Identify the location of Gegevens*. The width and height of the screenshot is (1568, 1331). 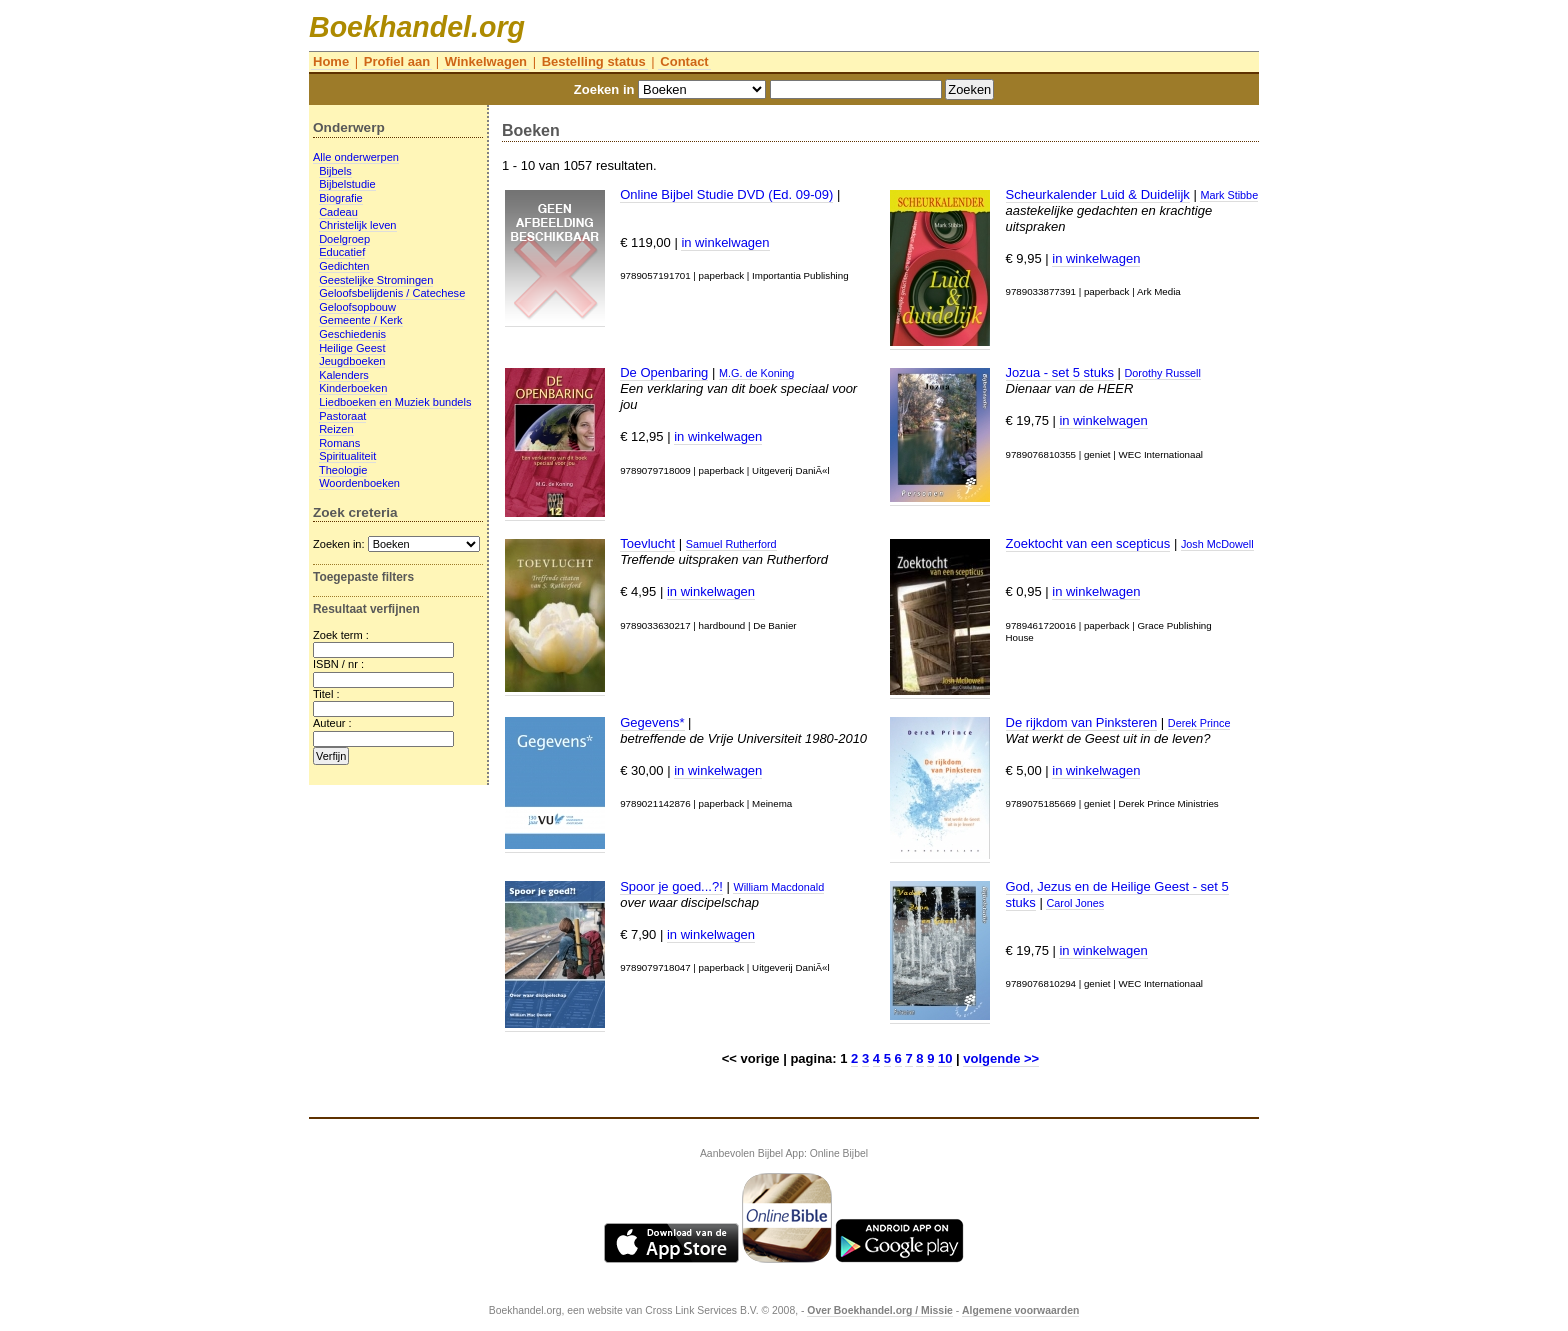
(652, 722).